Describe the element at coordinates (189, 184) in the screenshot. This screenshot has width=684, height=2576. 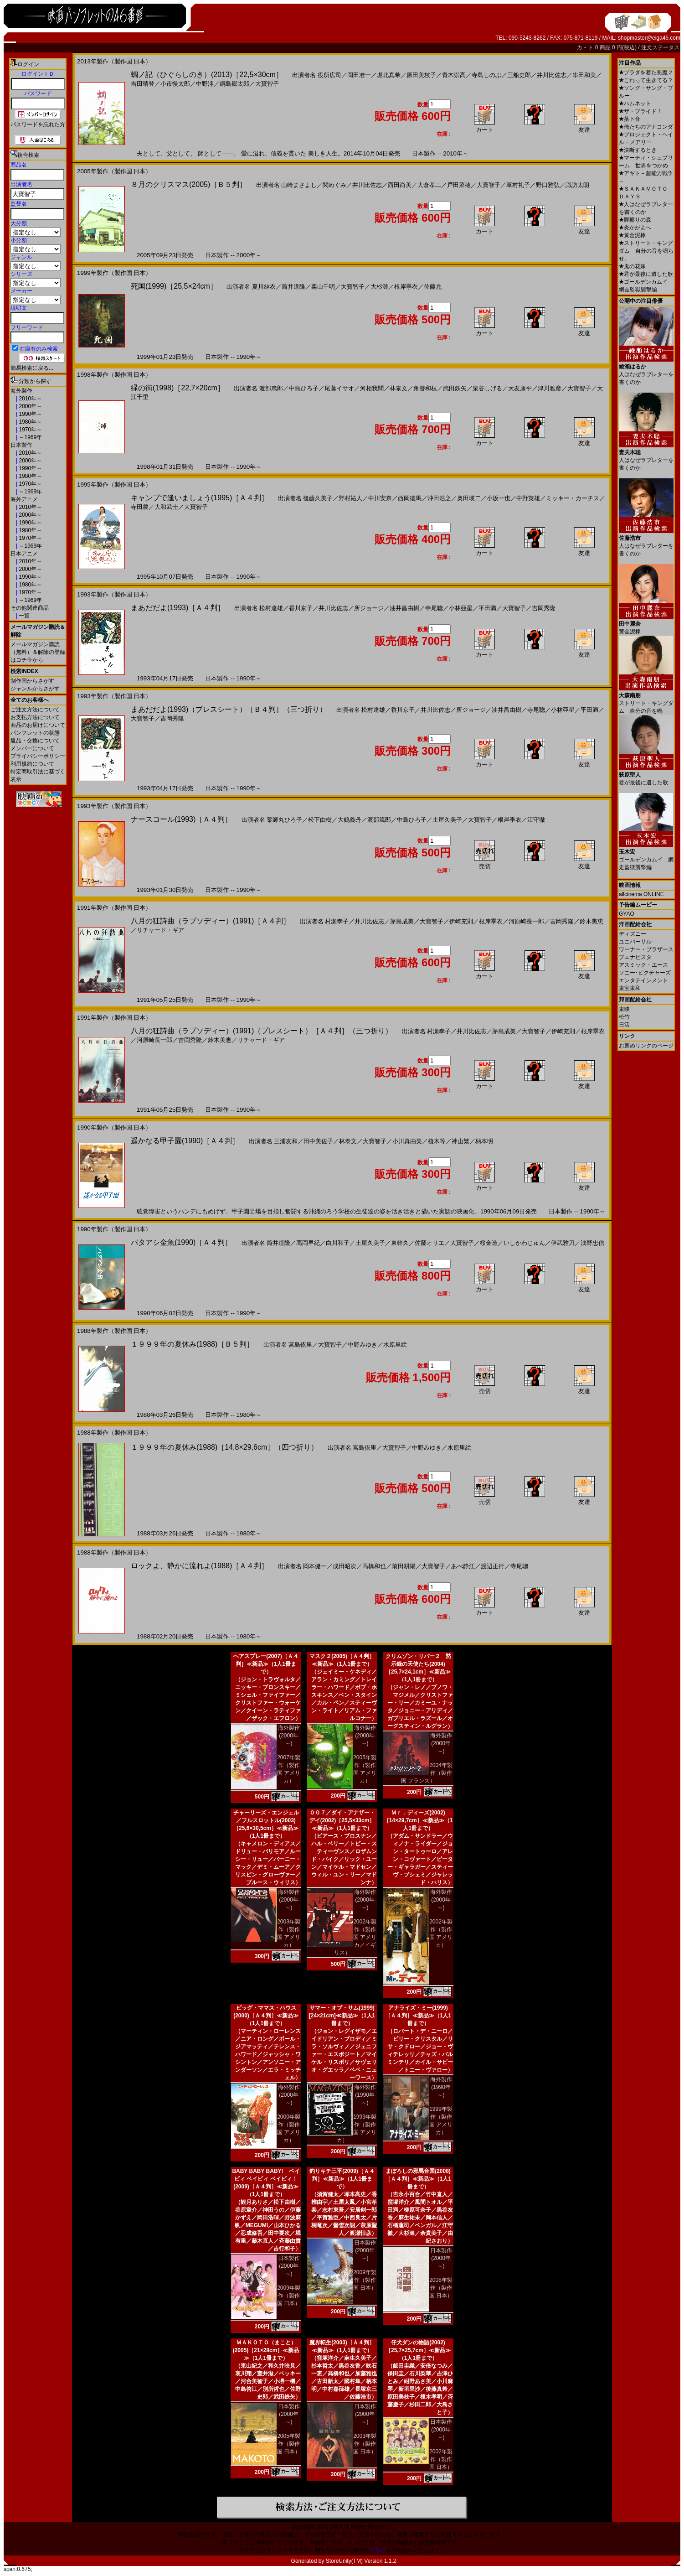
I see `８月のクリスマス(2005)［Ｂ５判］` at that location.